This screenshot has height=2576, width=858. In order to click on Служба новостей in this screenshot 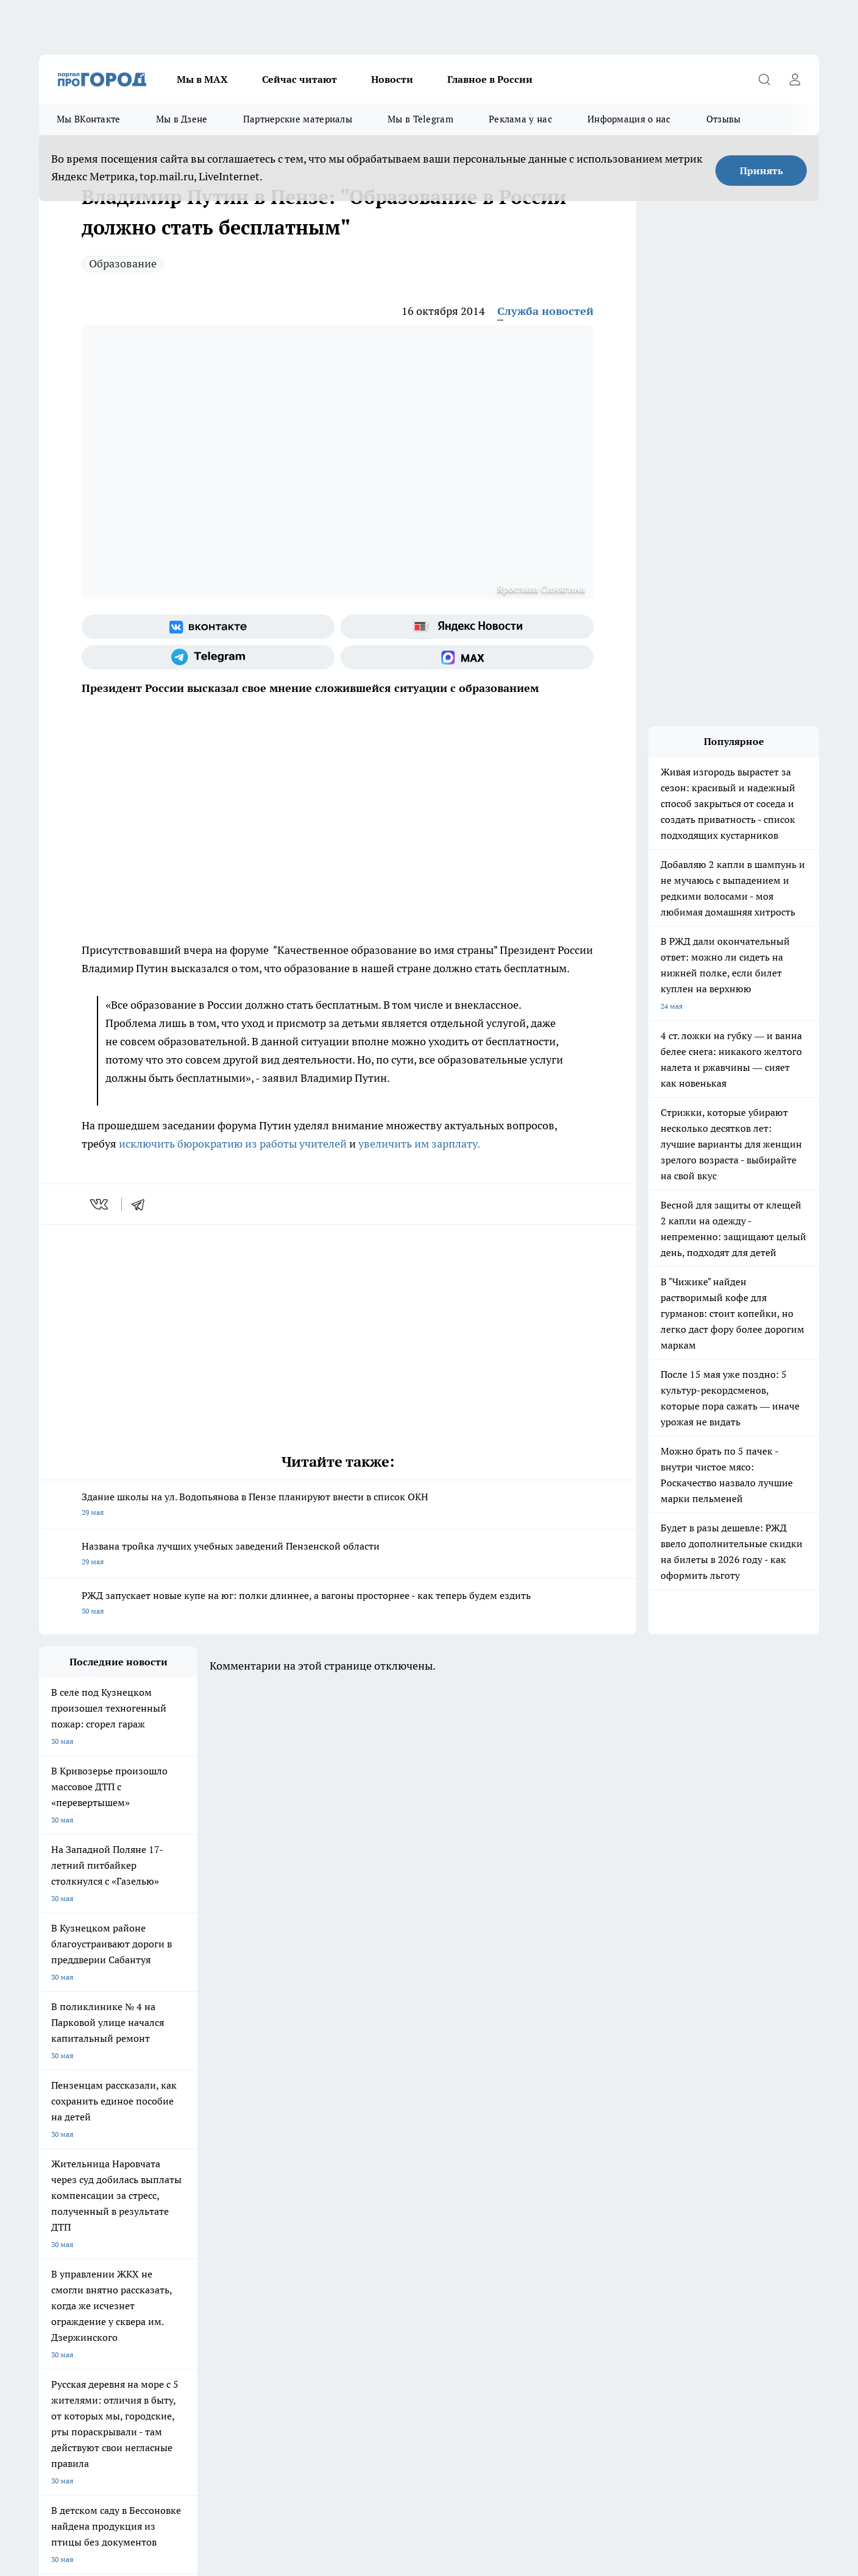, I will do `click(545, 311)`.